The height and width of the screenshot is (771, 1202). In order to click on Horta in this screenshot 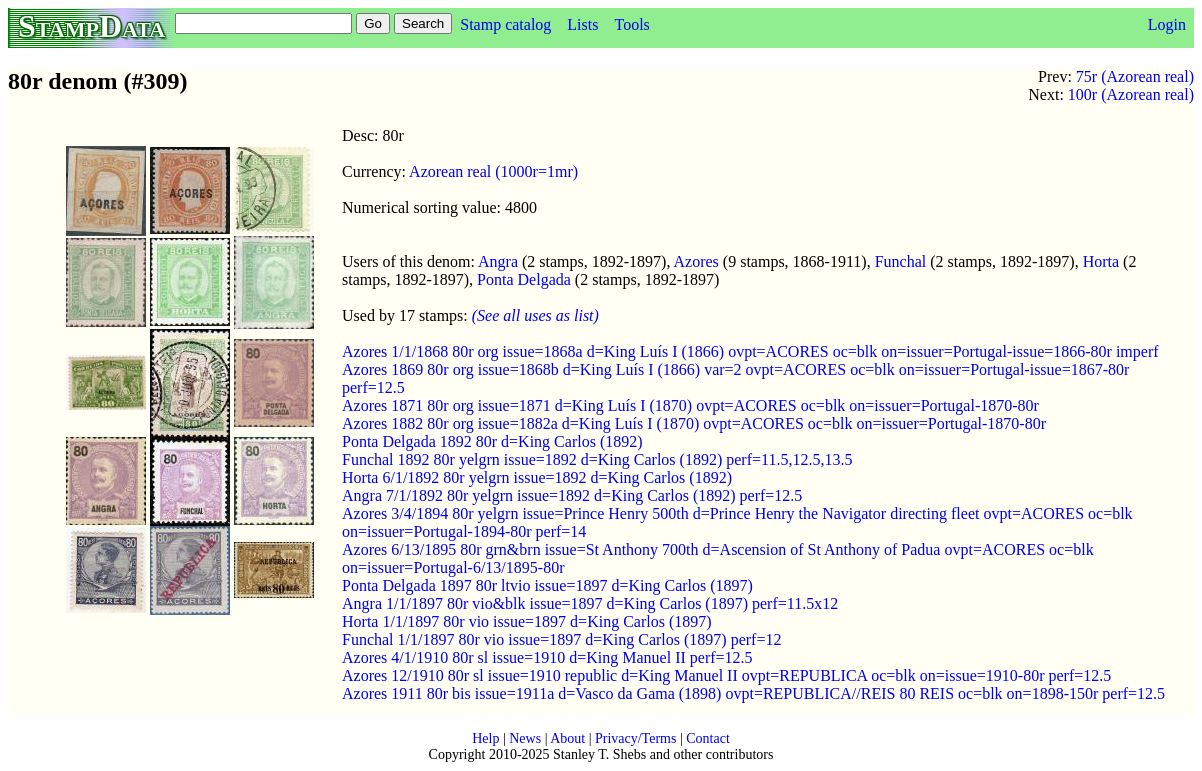, I will do `click(1101, 261)`.